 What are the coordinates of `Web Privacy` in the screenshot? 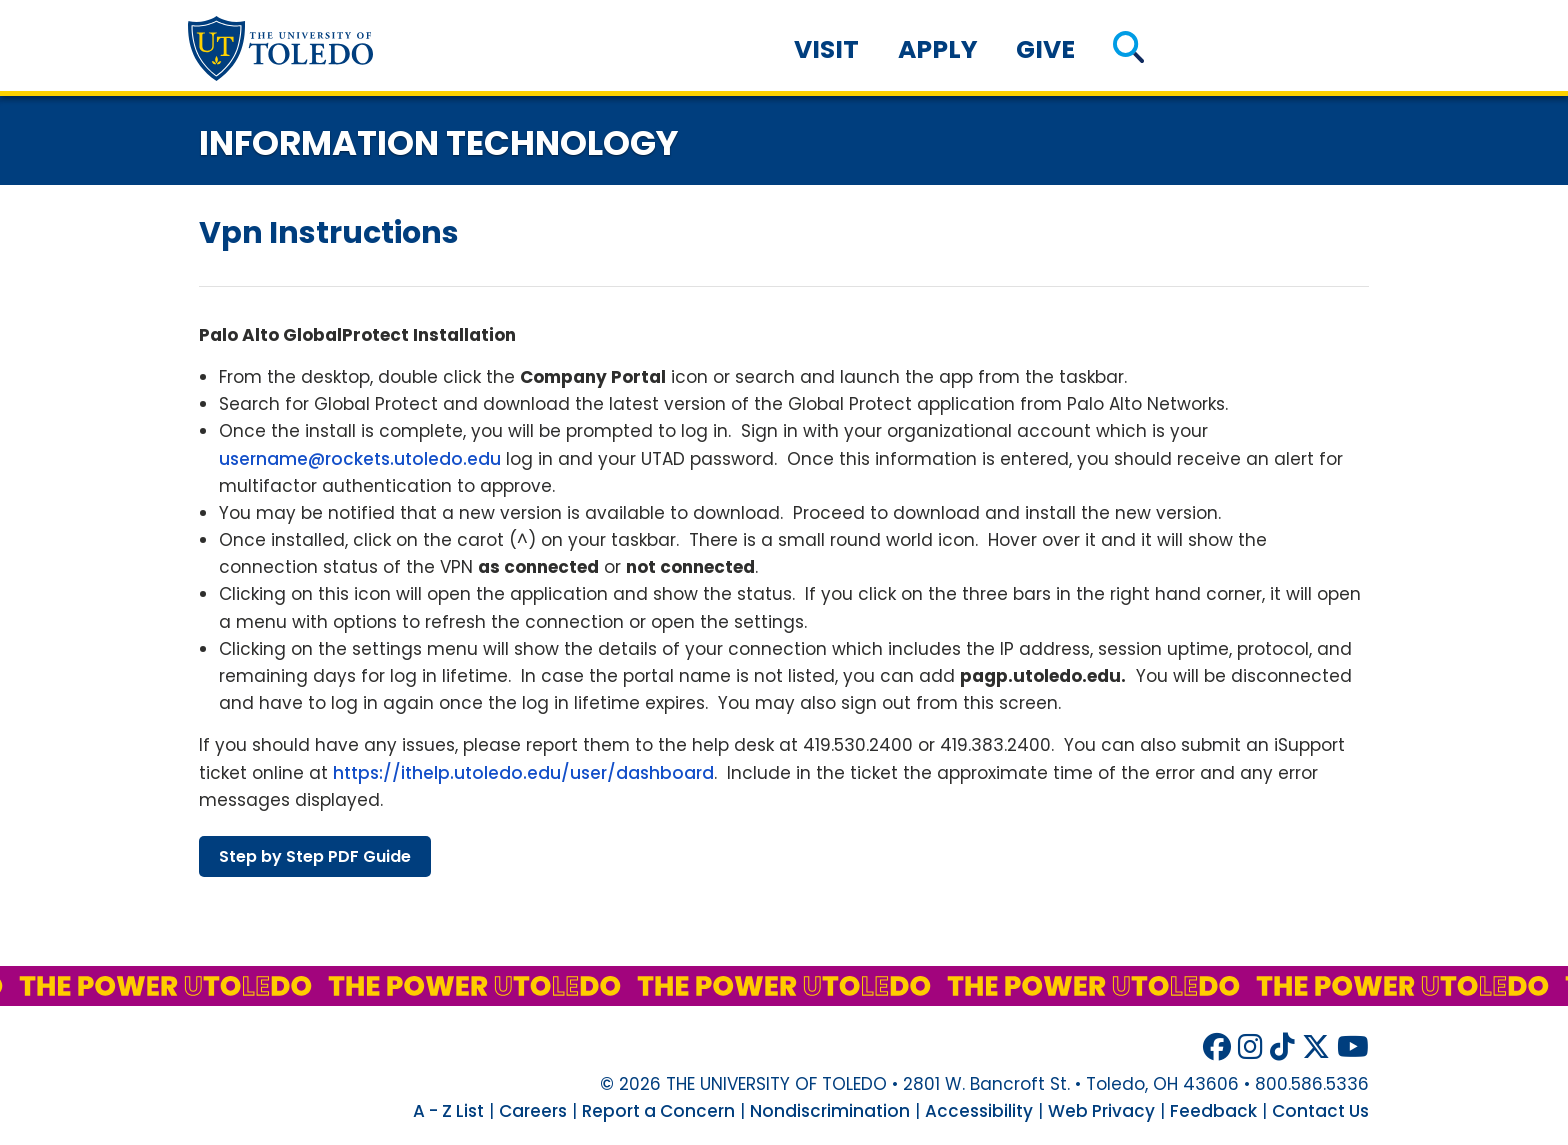 It's located at (1101, 1111).